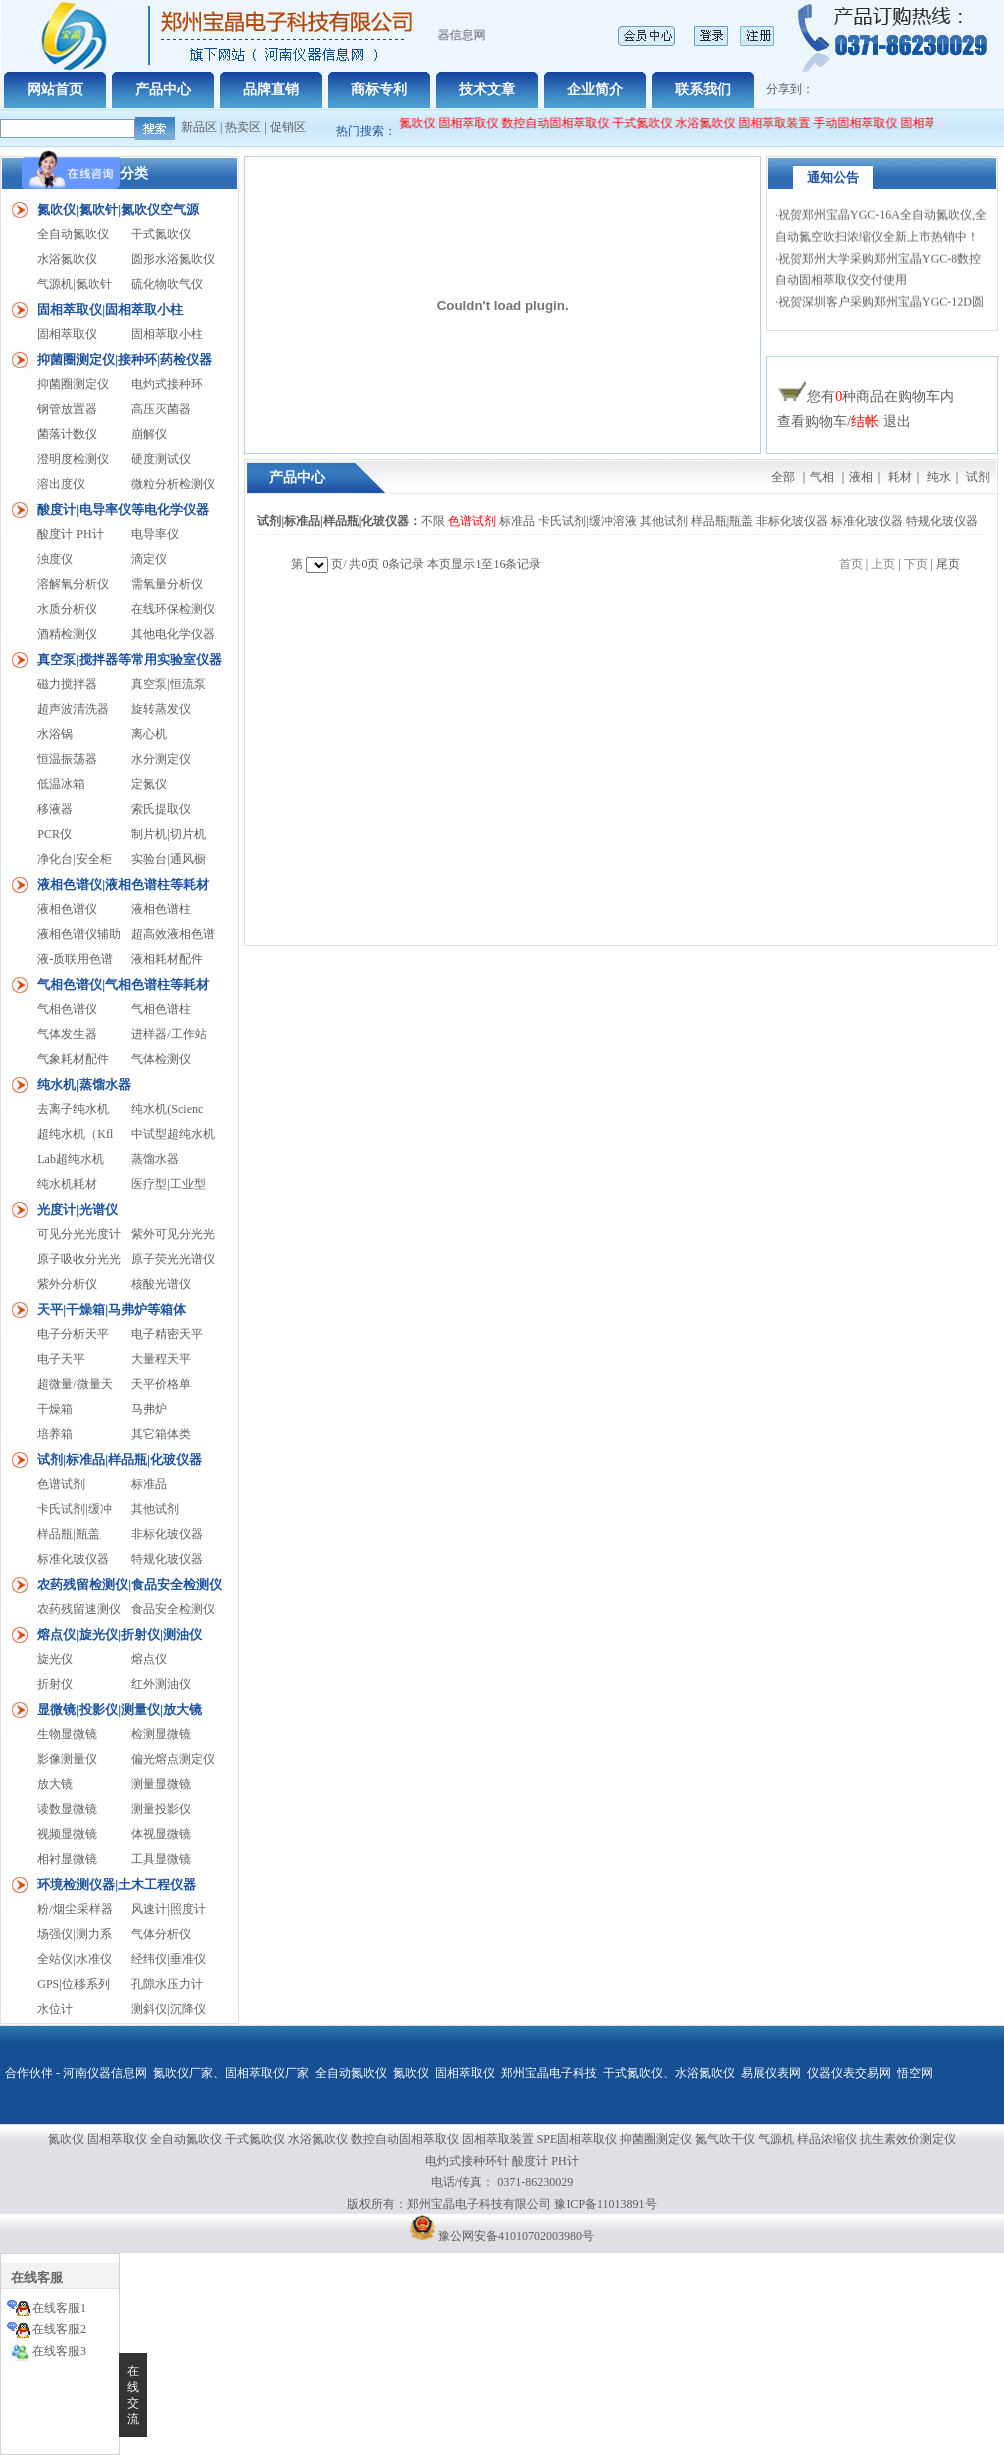 The width and height of the screenshot is (1004, 2455). I want to click on 全部, so click(783, 477).